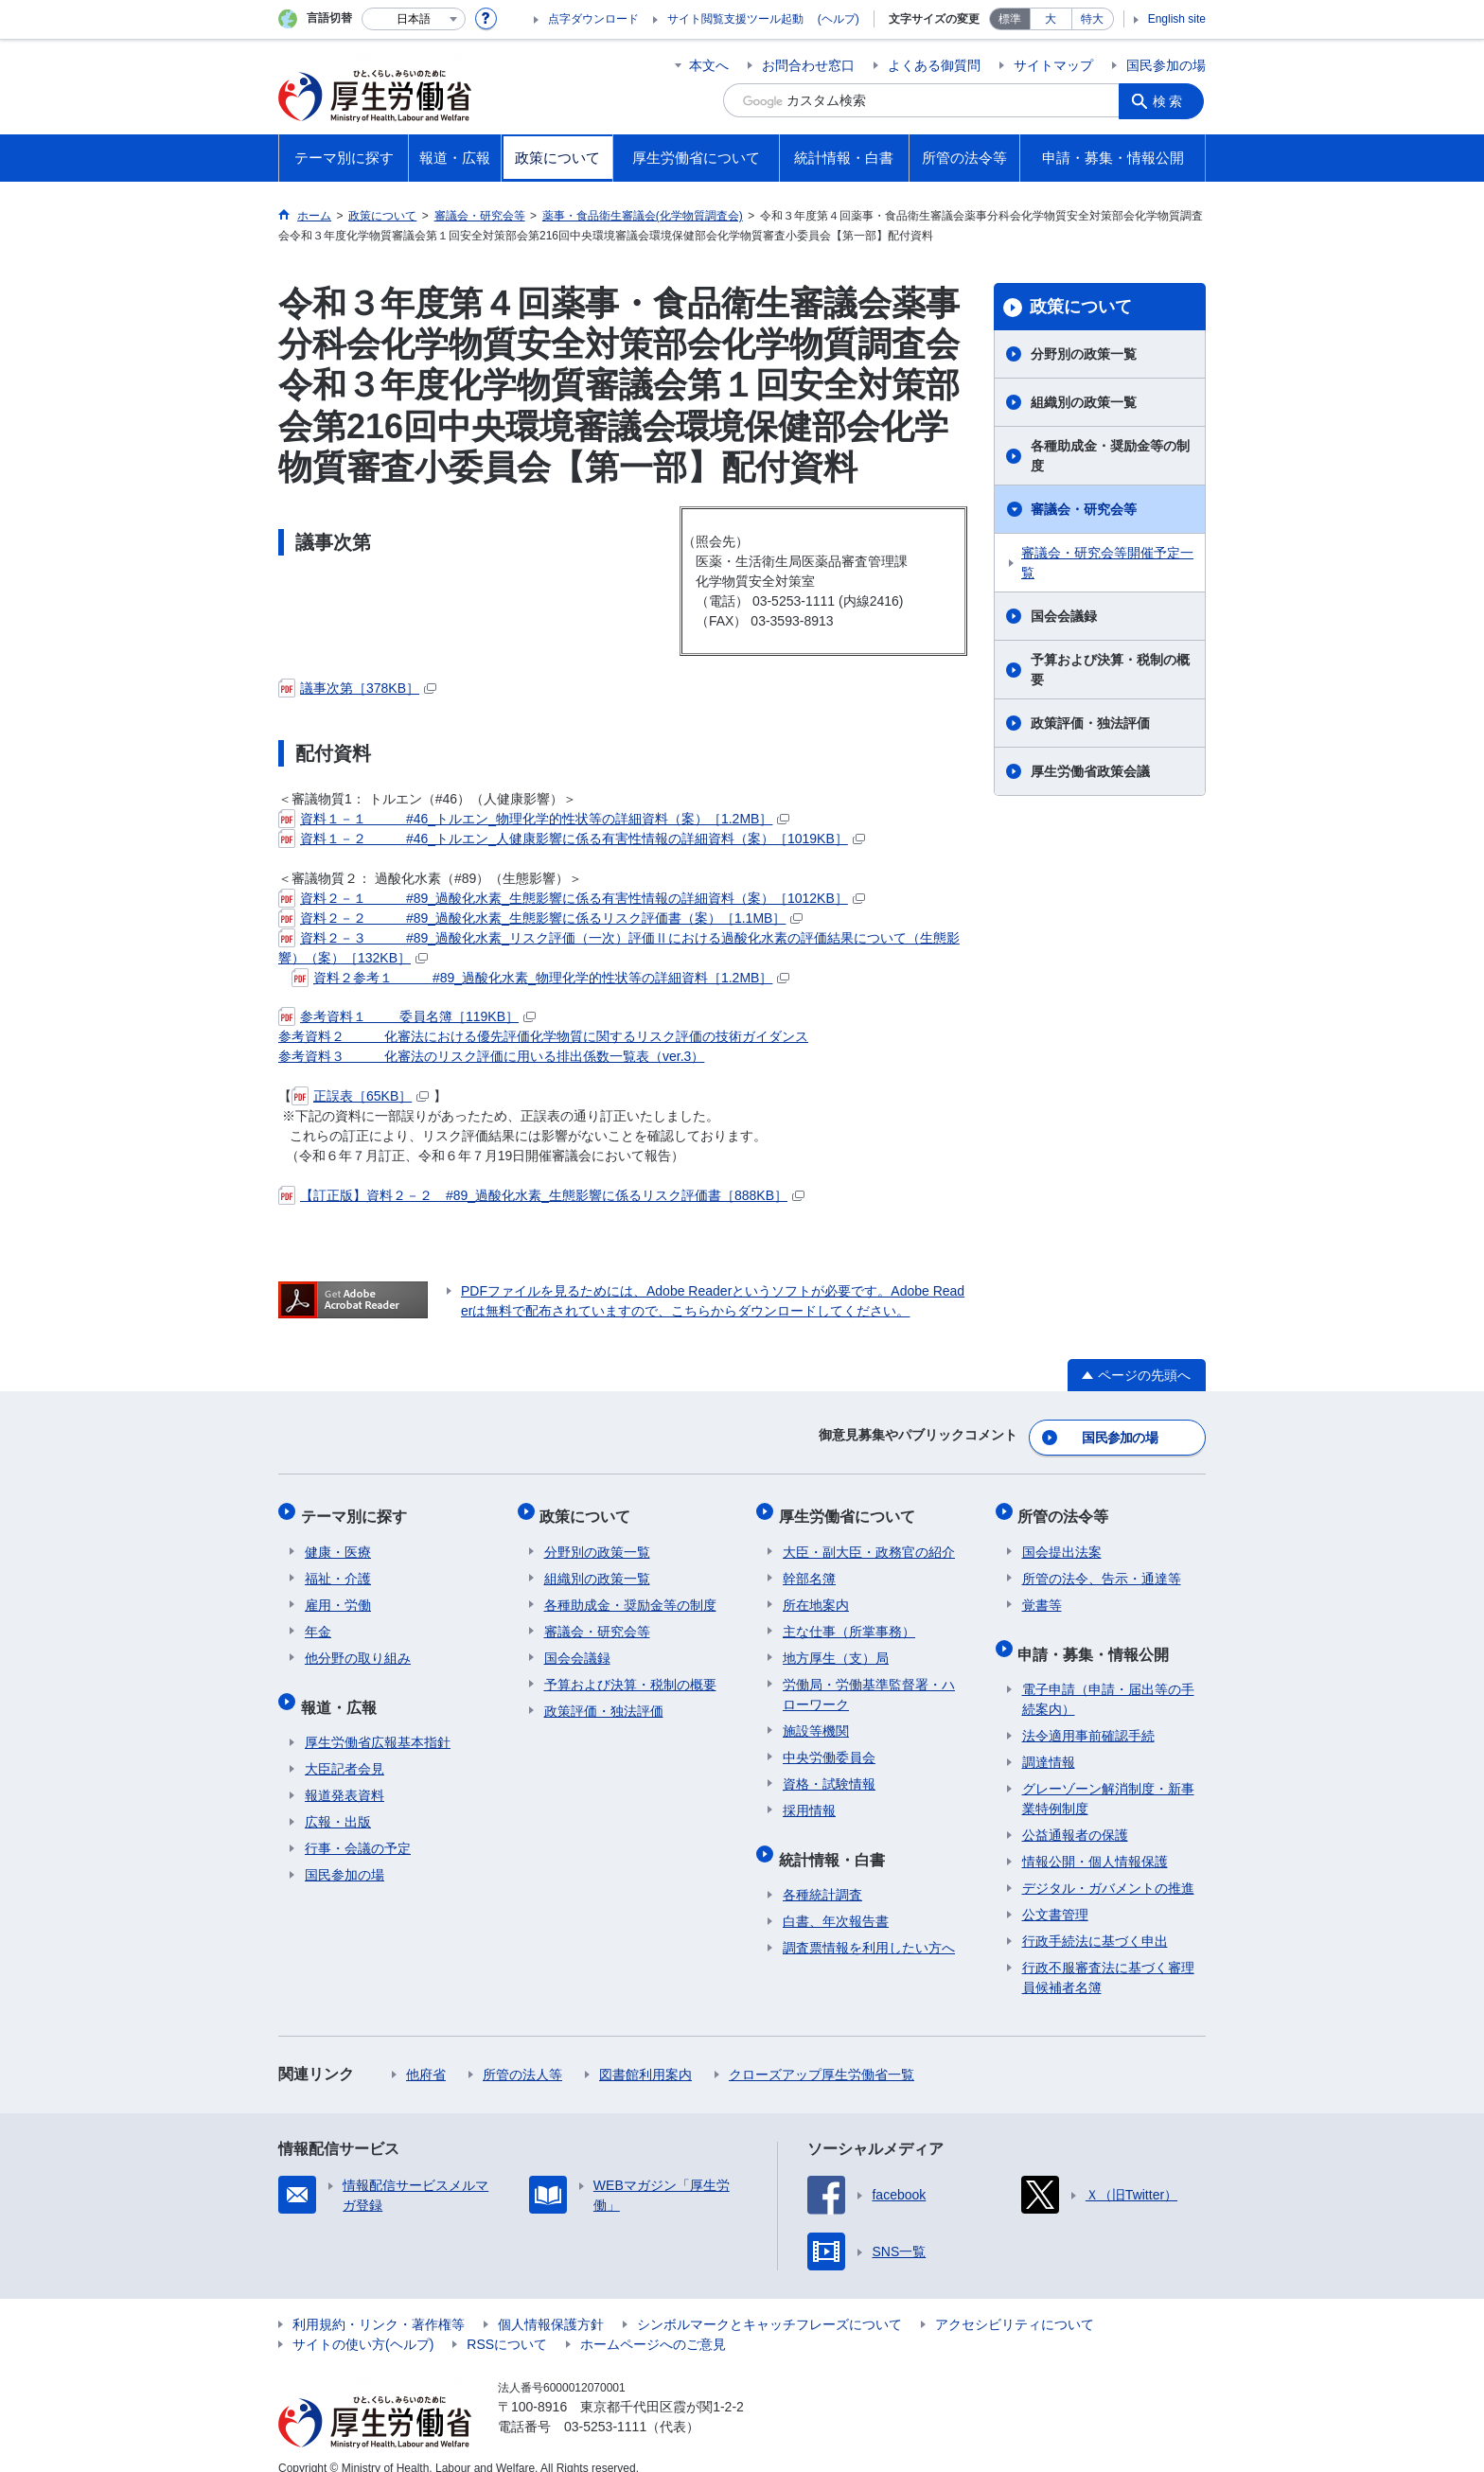  Describe the element at coordinates (407, 1016) in the screenshot. I see `参考資料１ 委員名簿［119KB］` at that location.